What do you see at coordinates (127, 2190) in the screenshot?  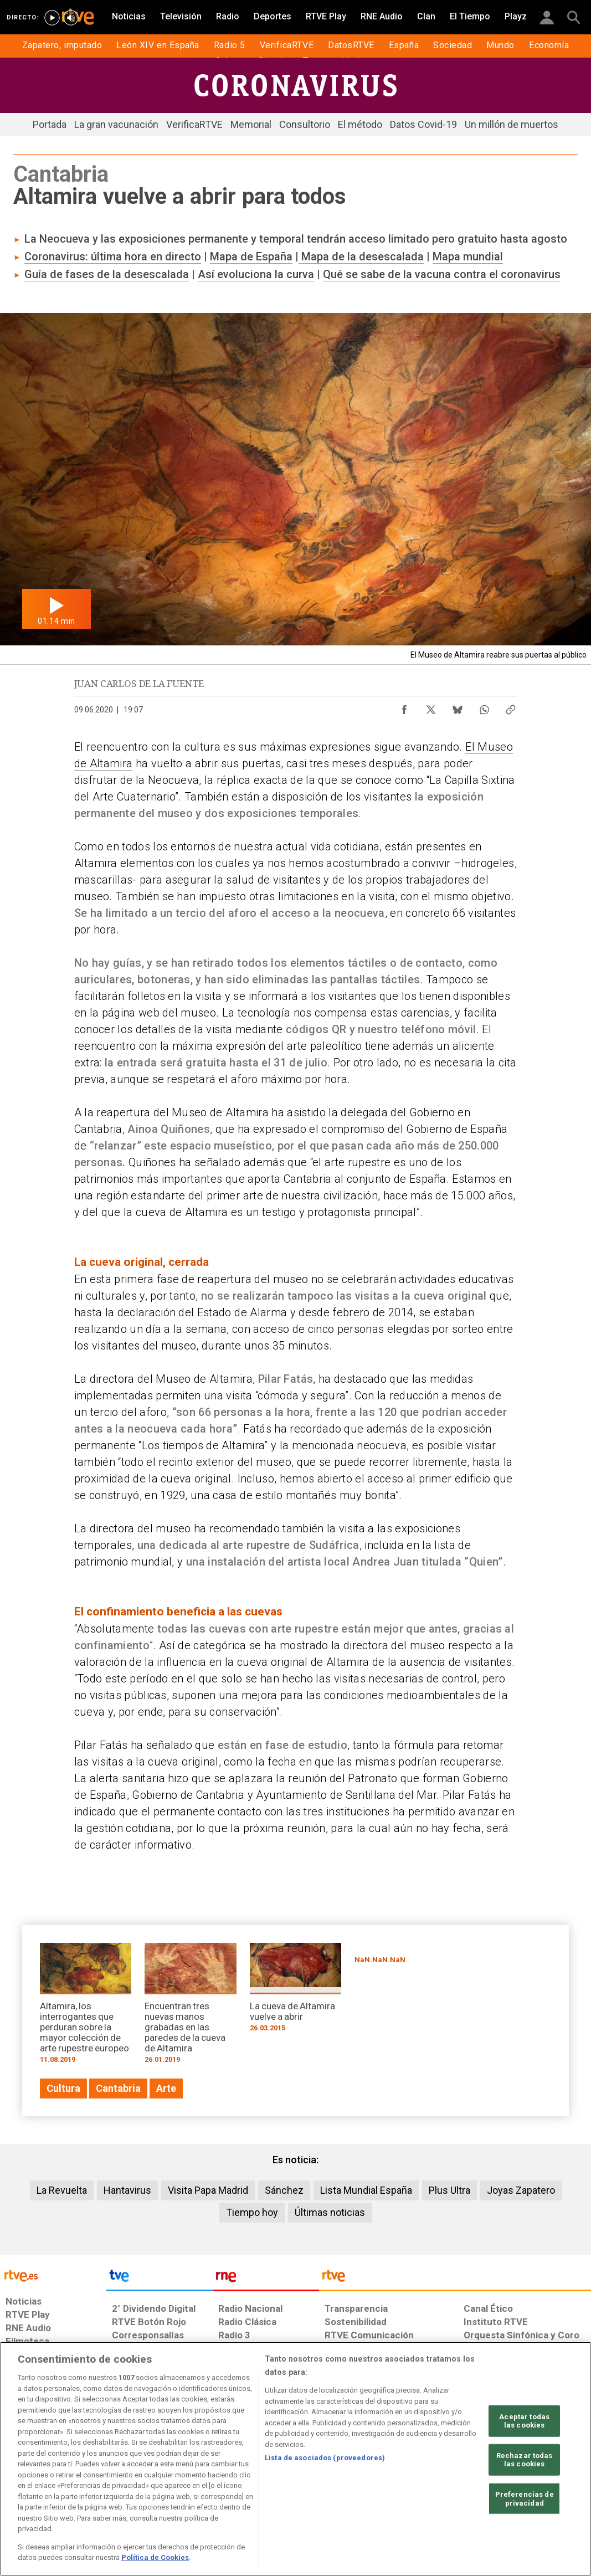 I see `Hantavirus` at bounding box center [127, 2190].